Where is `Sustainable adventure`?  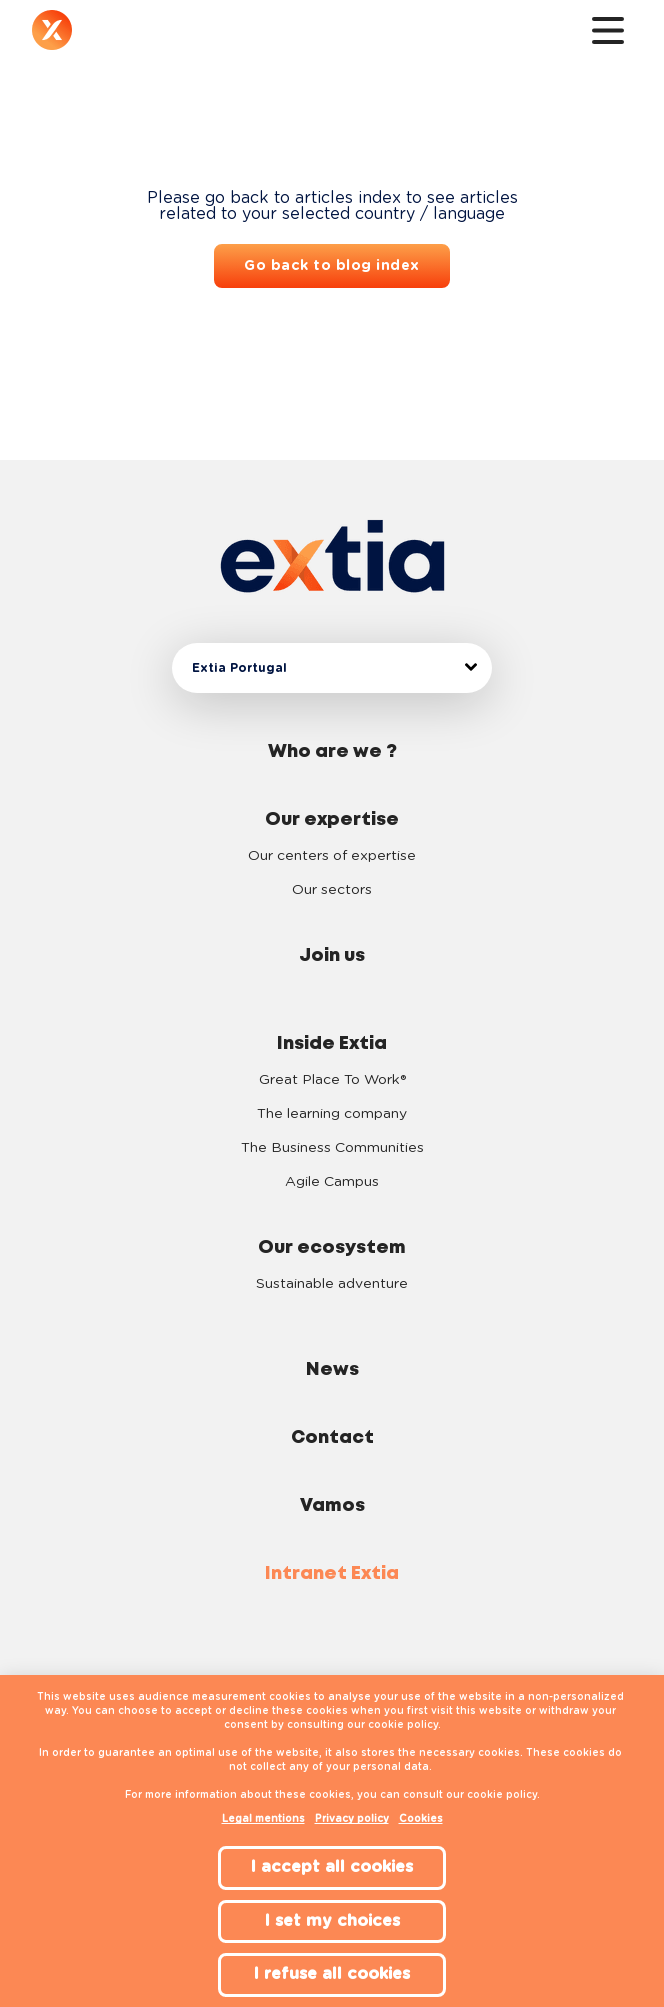 Sustainable adventure is located at coordinates (332, 1284).